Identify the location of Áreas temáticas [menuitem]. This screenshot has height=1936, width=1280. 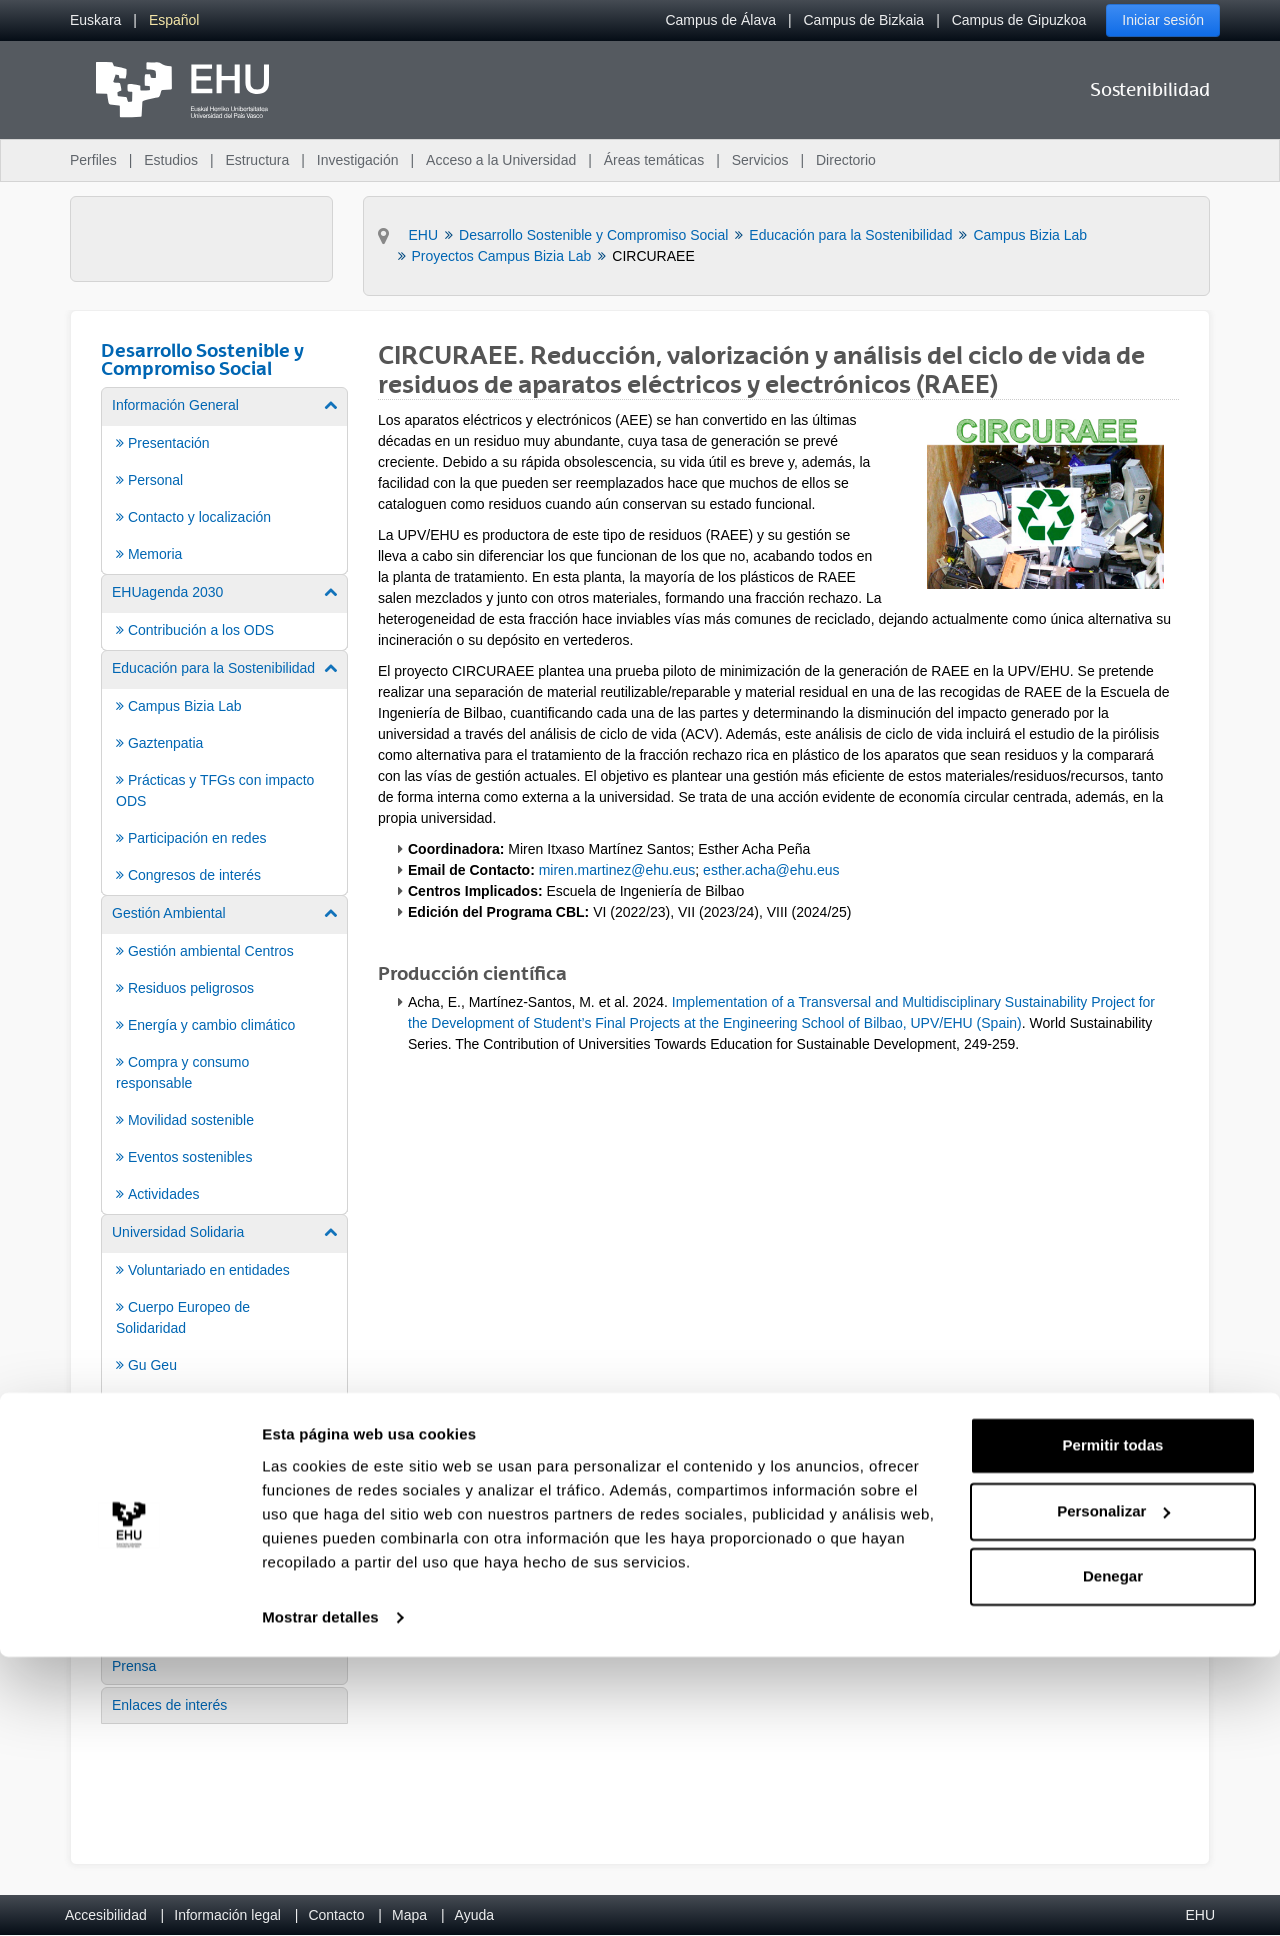
(654, 160).